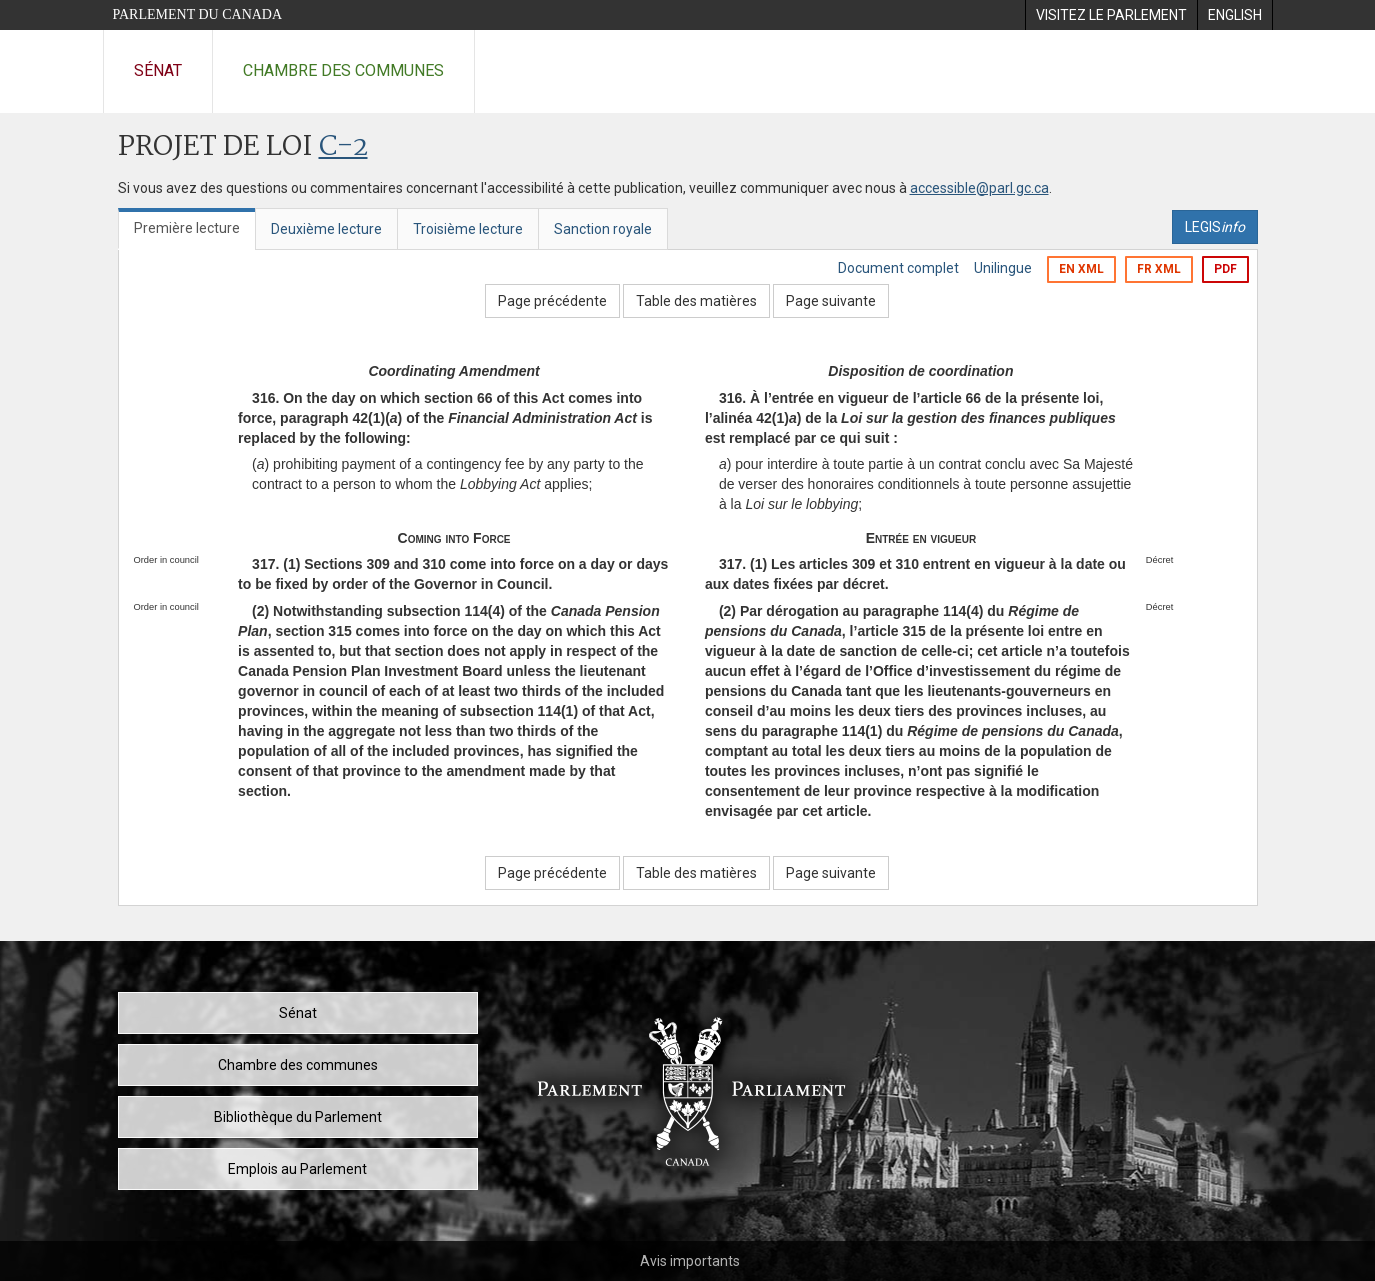  I want to click on Page suivante, so click(831, 301).